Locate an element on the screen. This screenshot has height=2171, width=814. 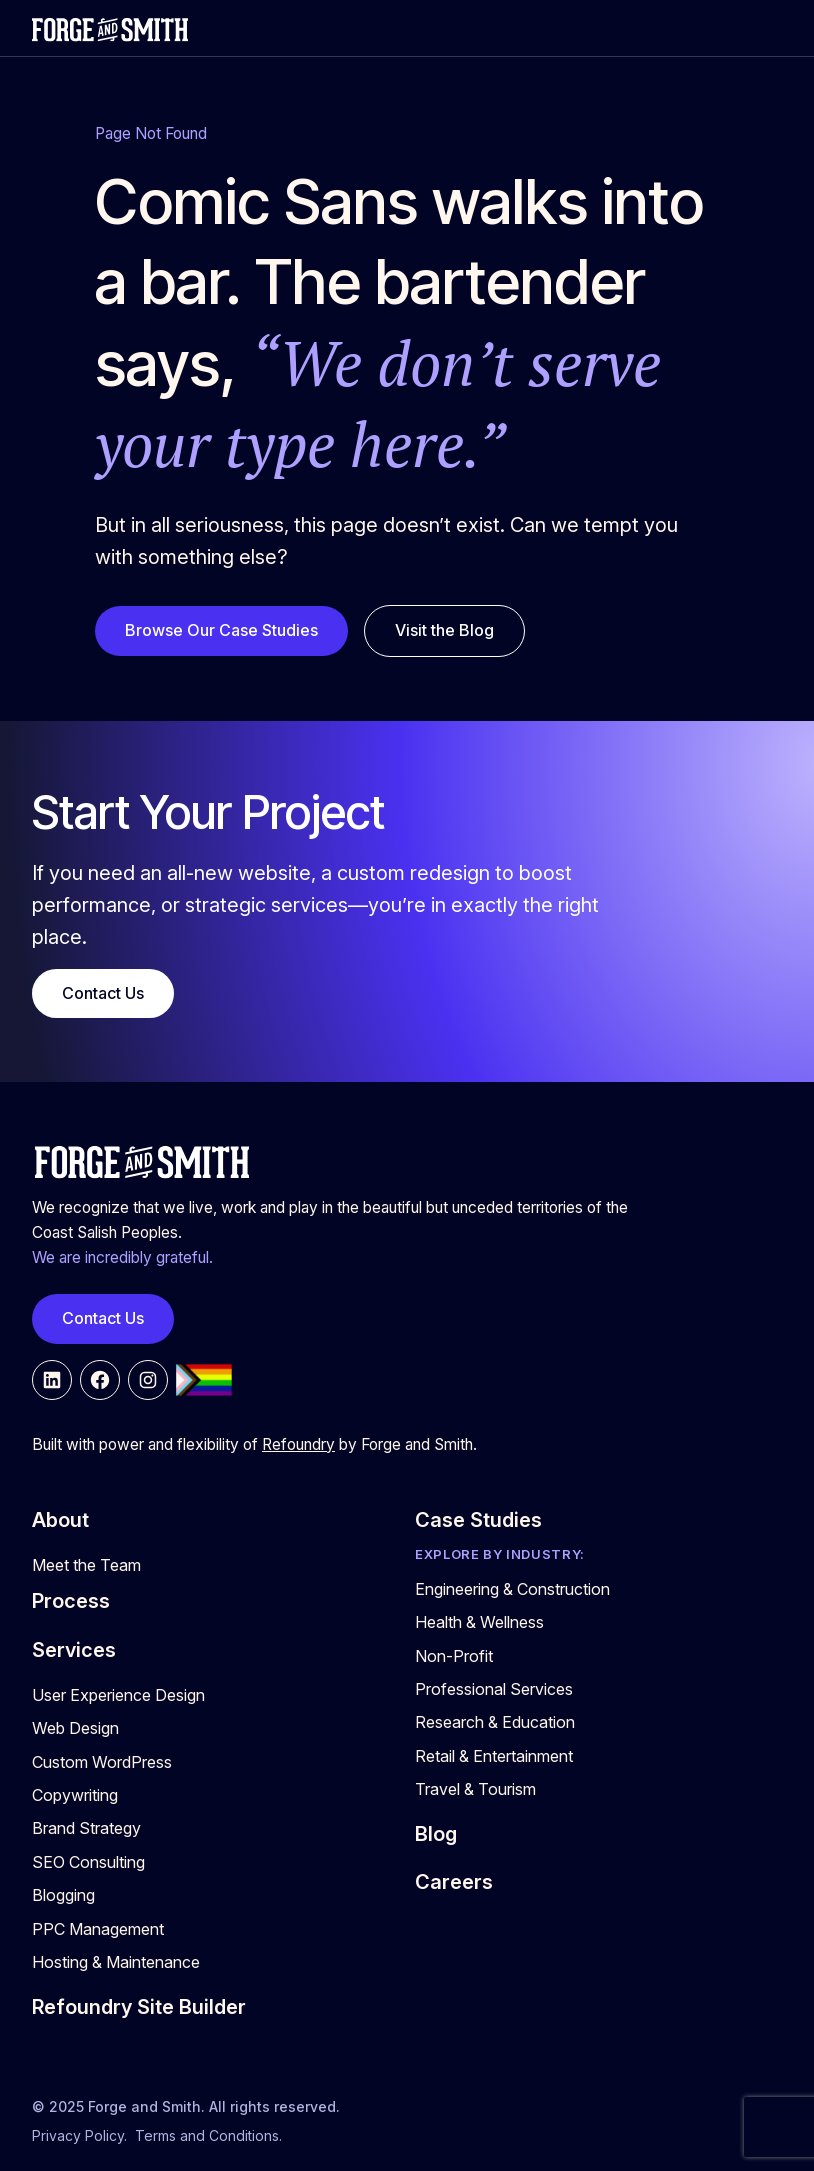
Process is located at coordinates (71, 1601).